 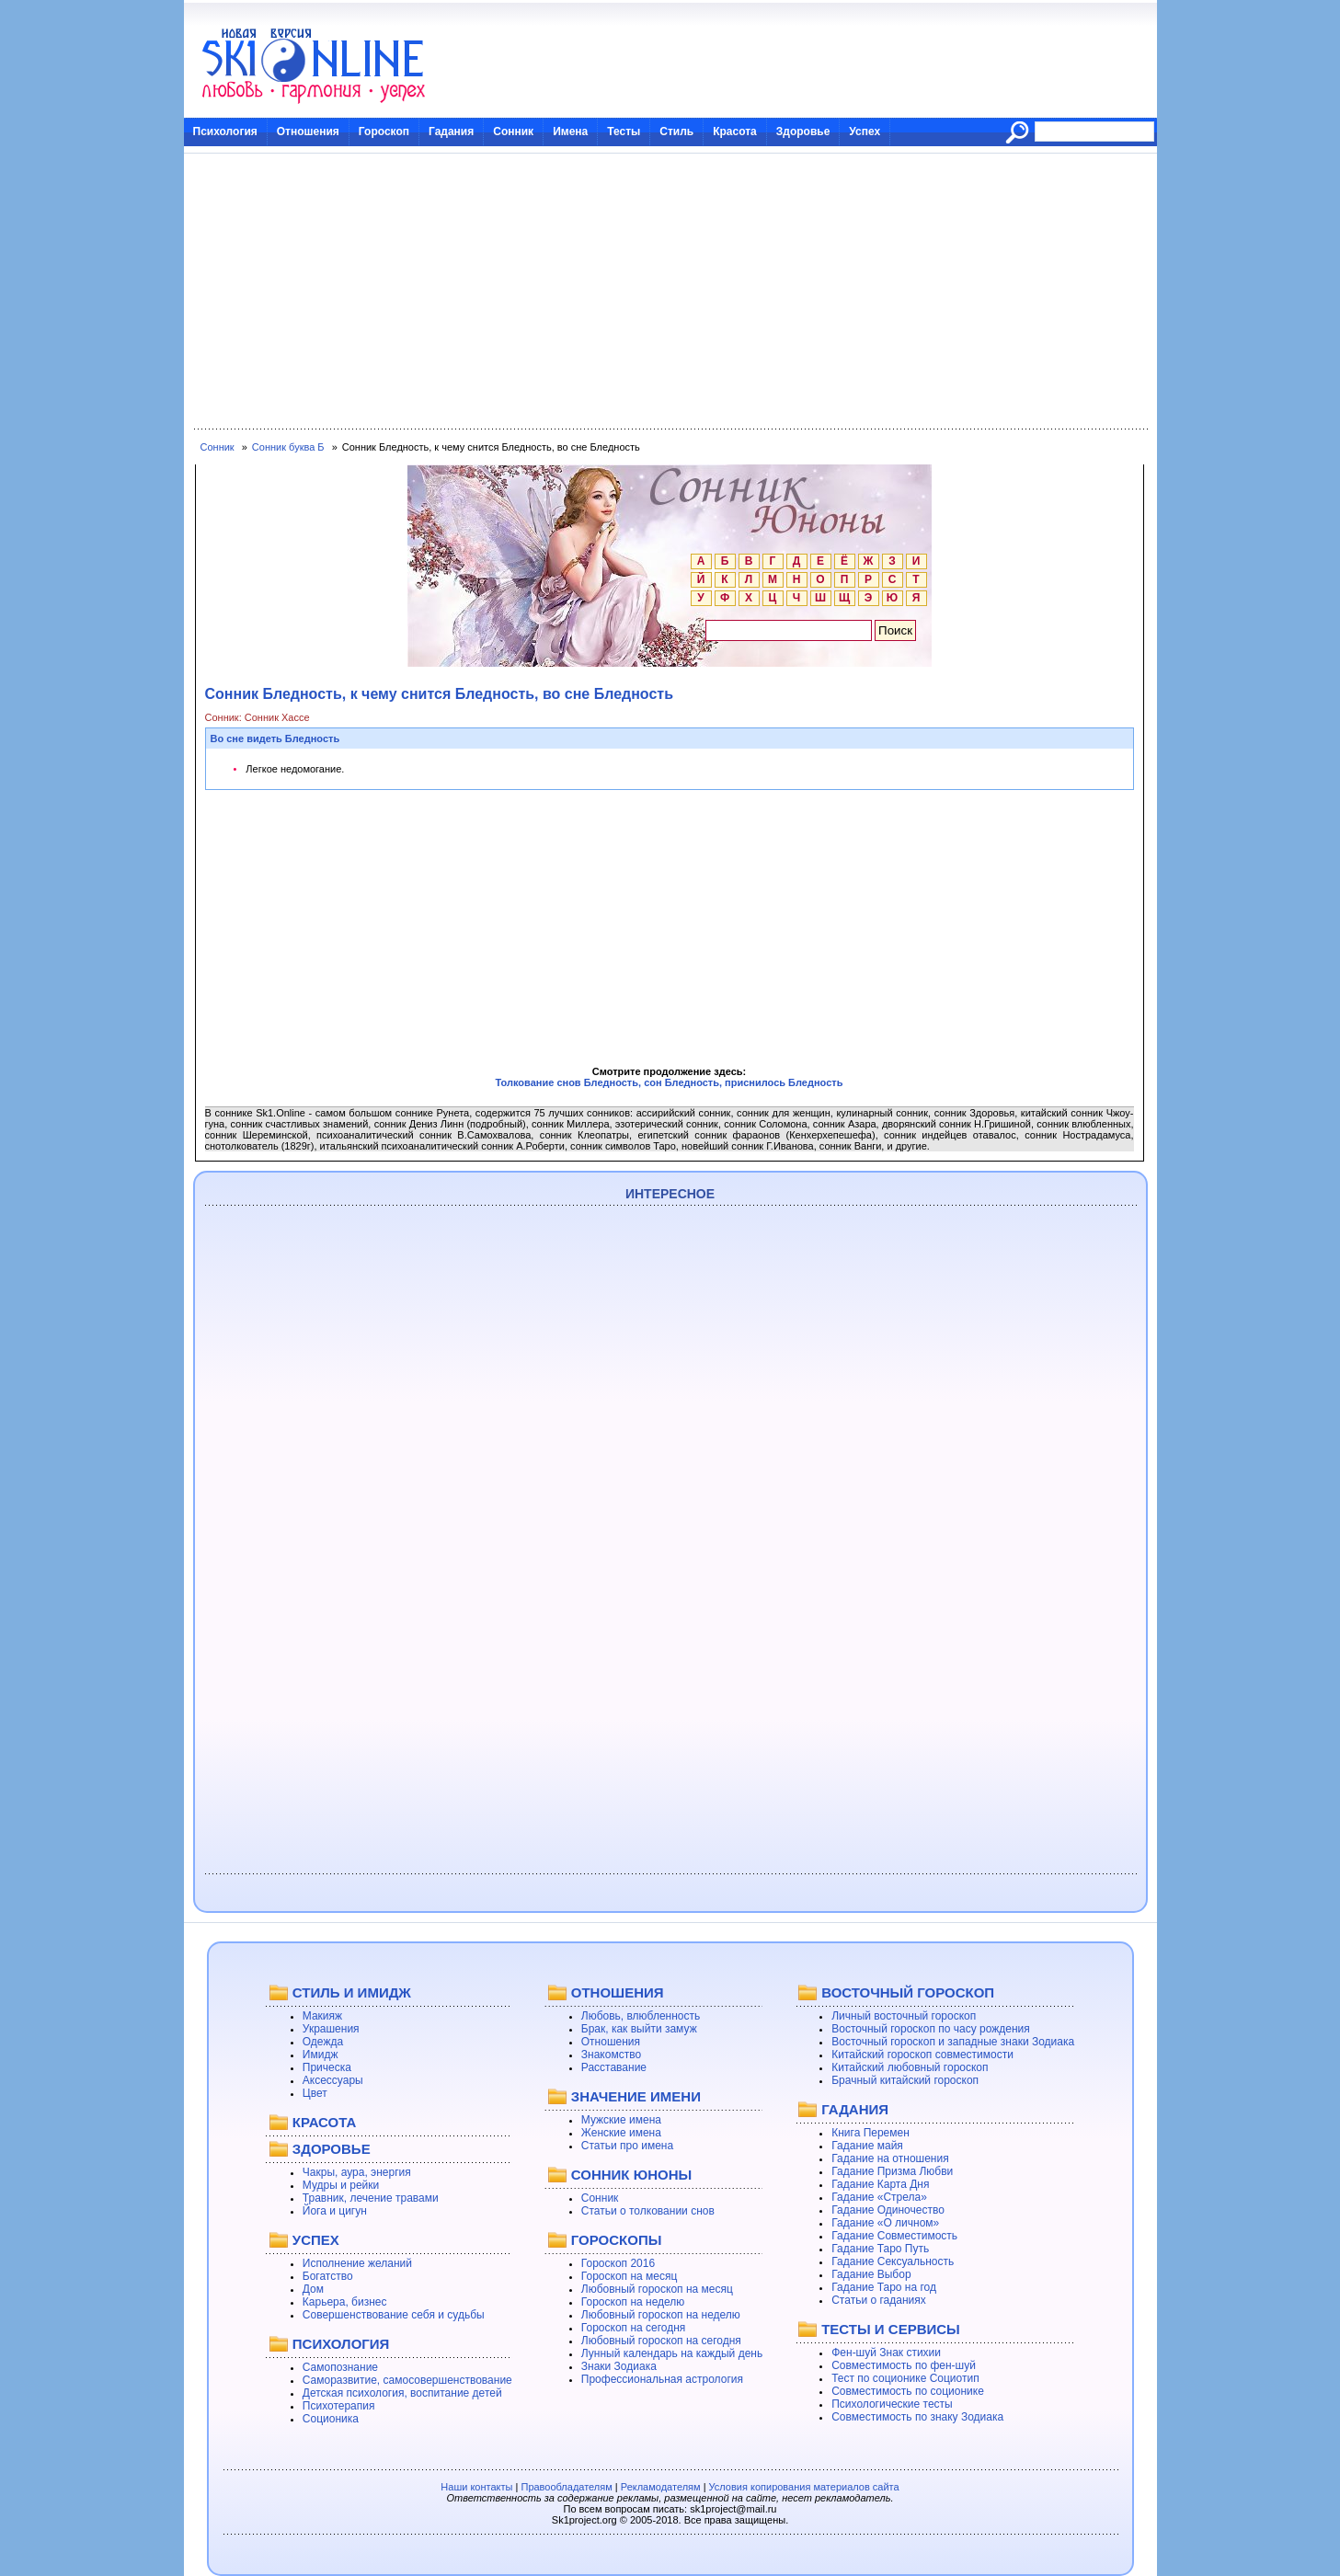 What do you see at coordinates (892, 2404) in the screenshot?
I see `Психологические тесты` at bounding box center [892, 2404].